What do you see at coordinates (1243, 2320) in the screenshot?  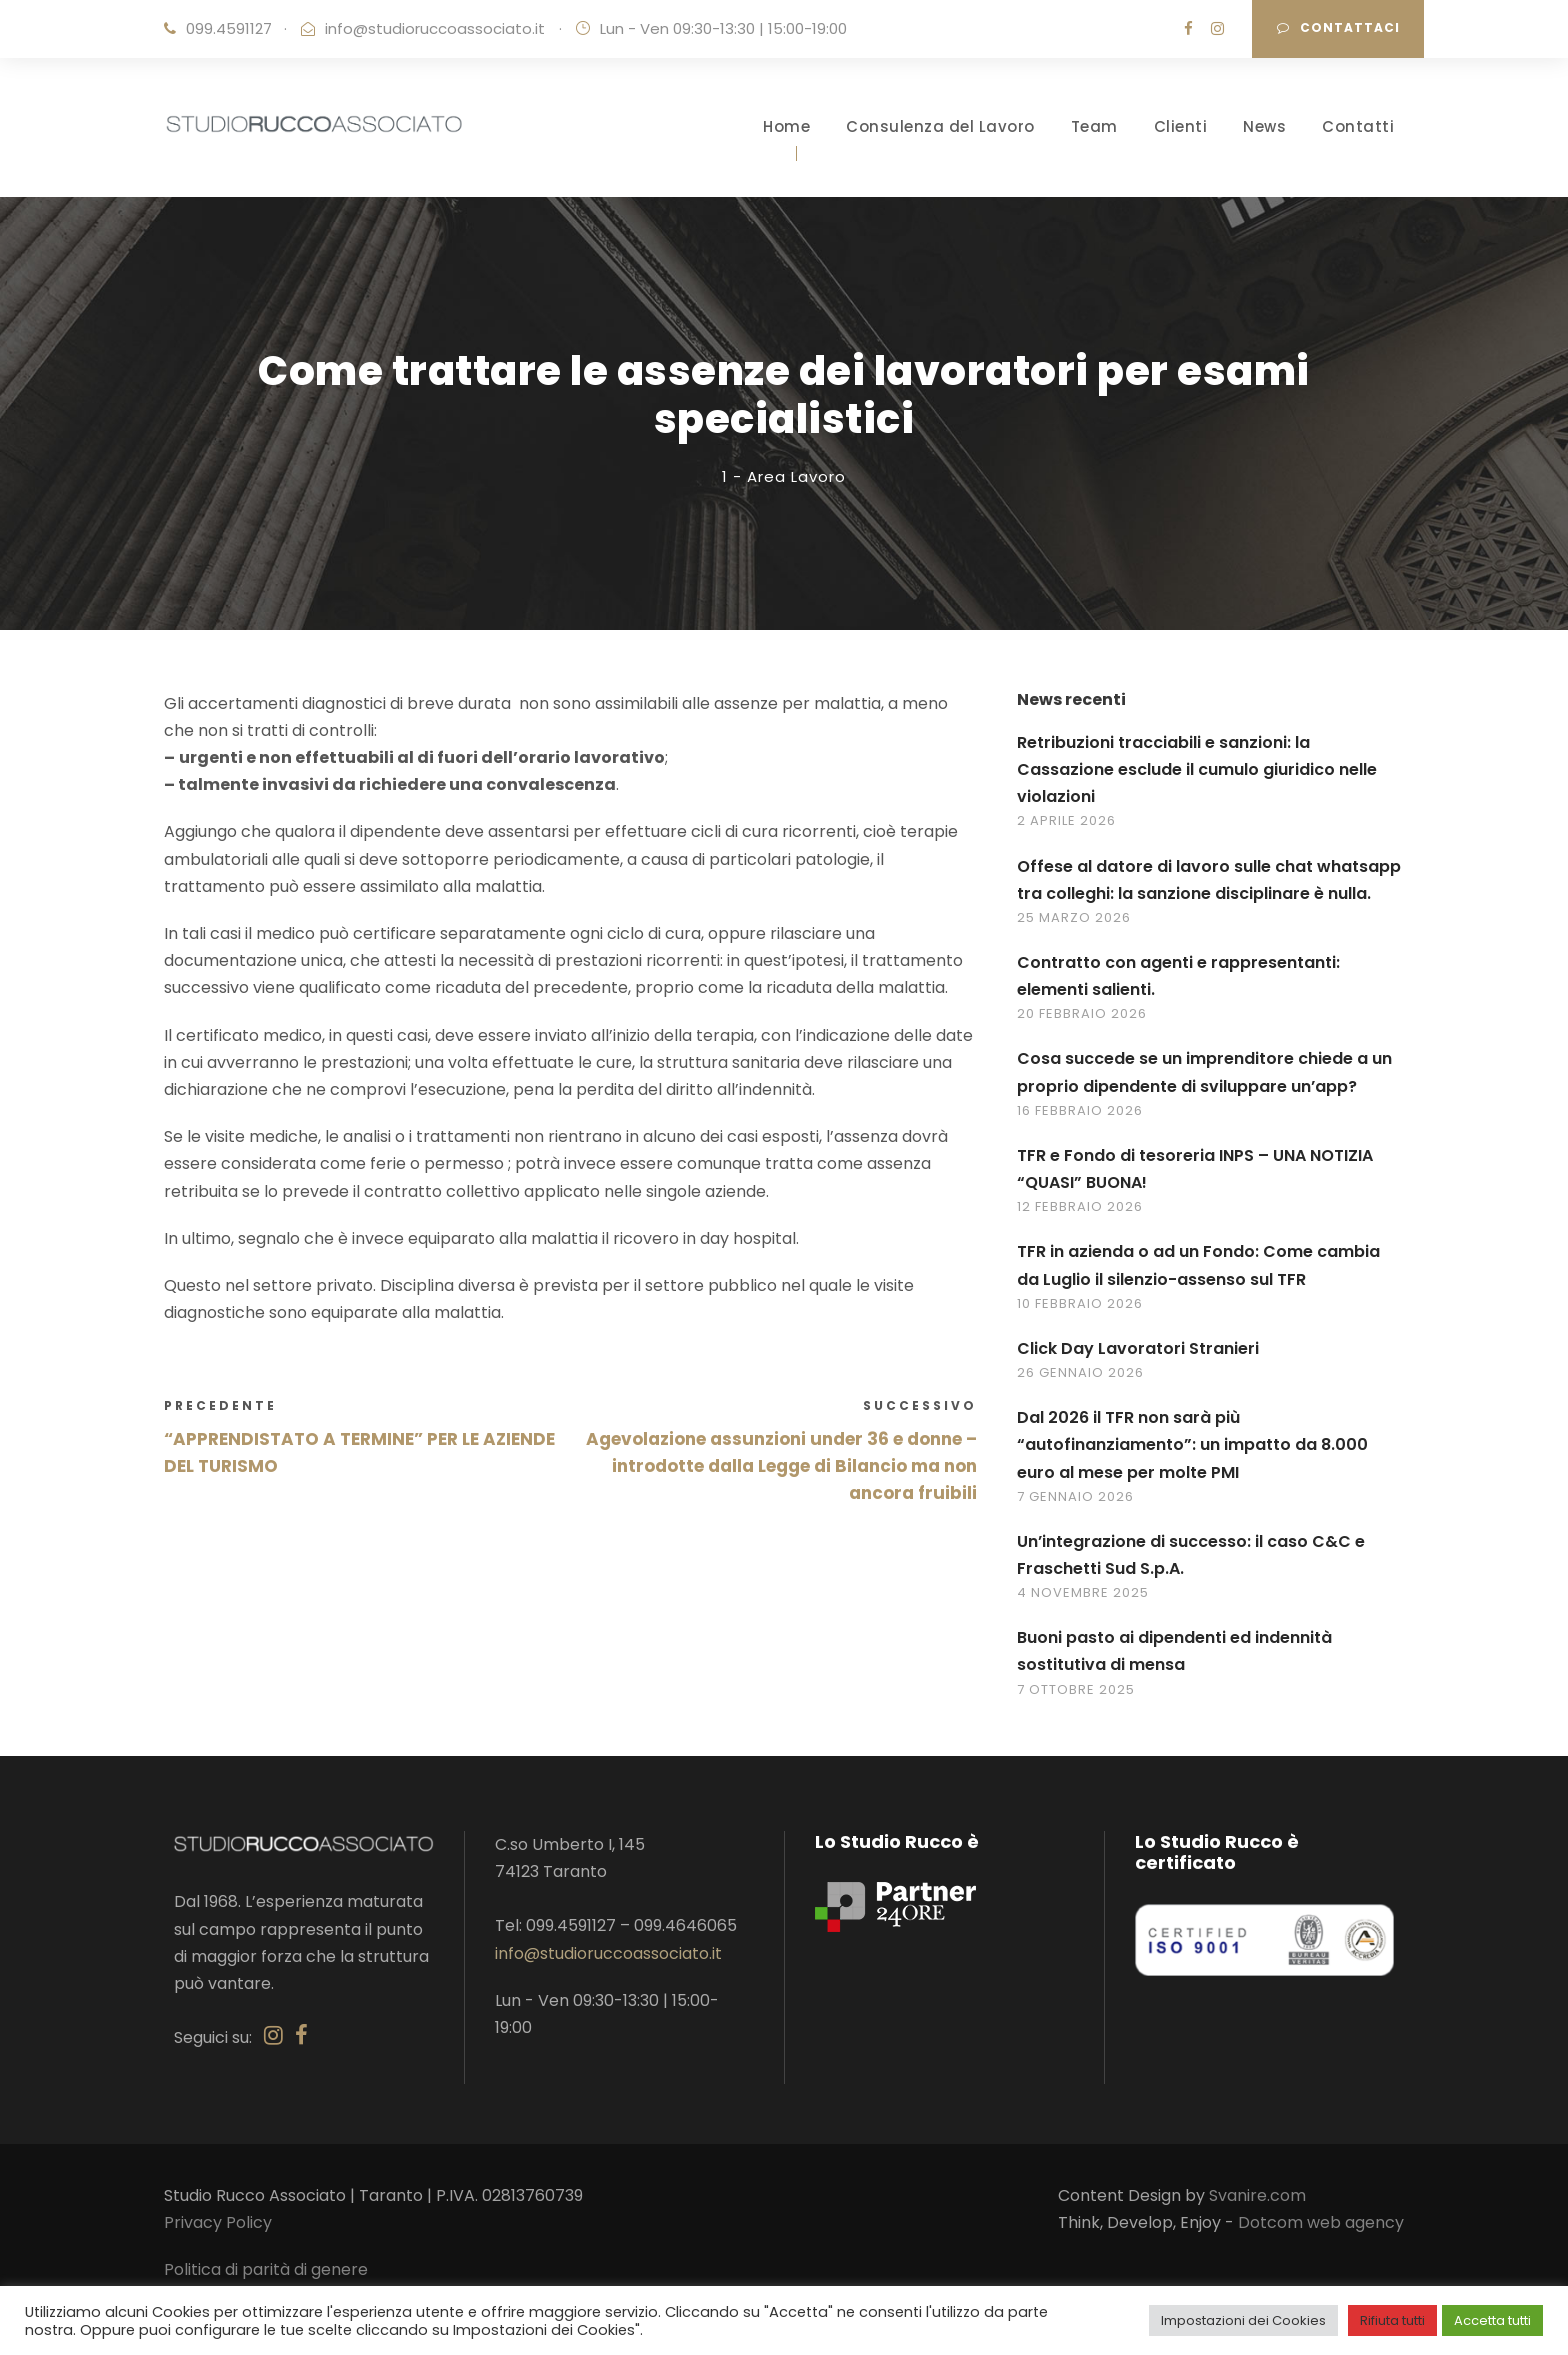 I see `Impostazioni dei Cookies [button]` at bounding box center [1243, 2320].